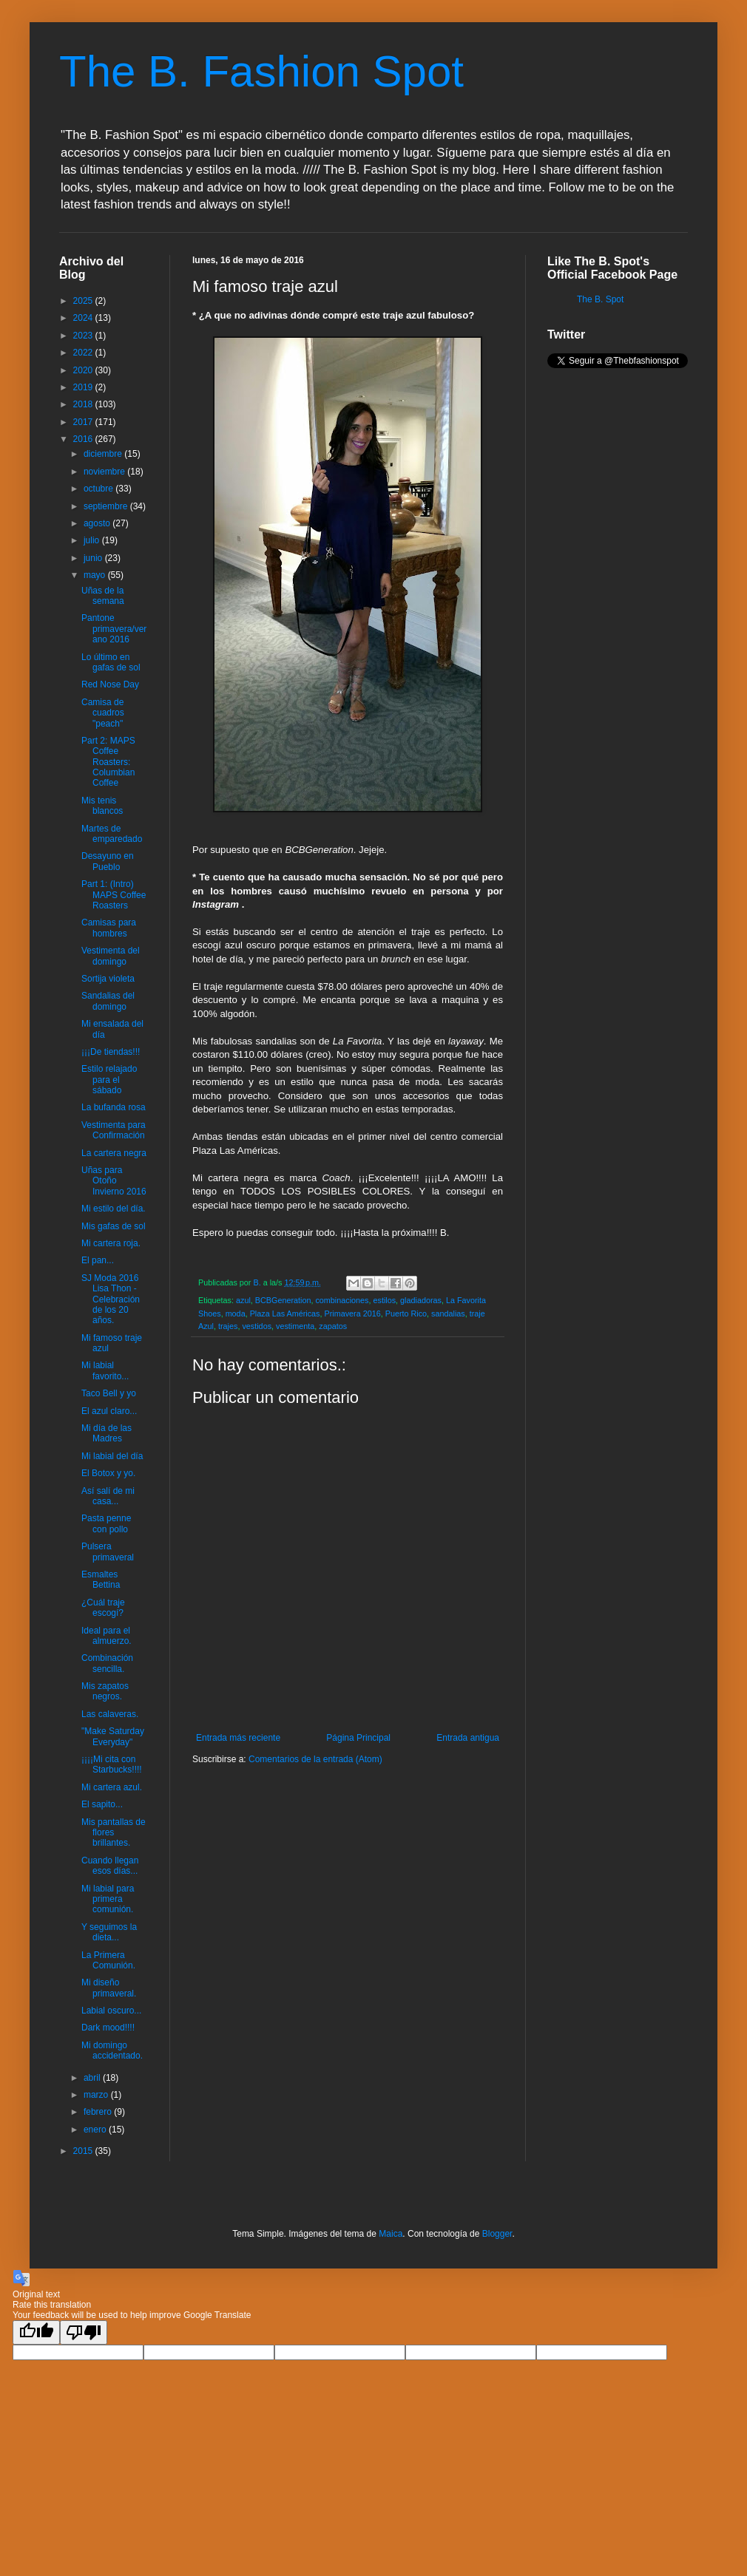  I want to click on abril, so click(93, 2078).